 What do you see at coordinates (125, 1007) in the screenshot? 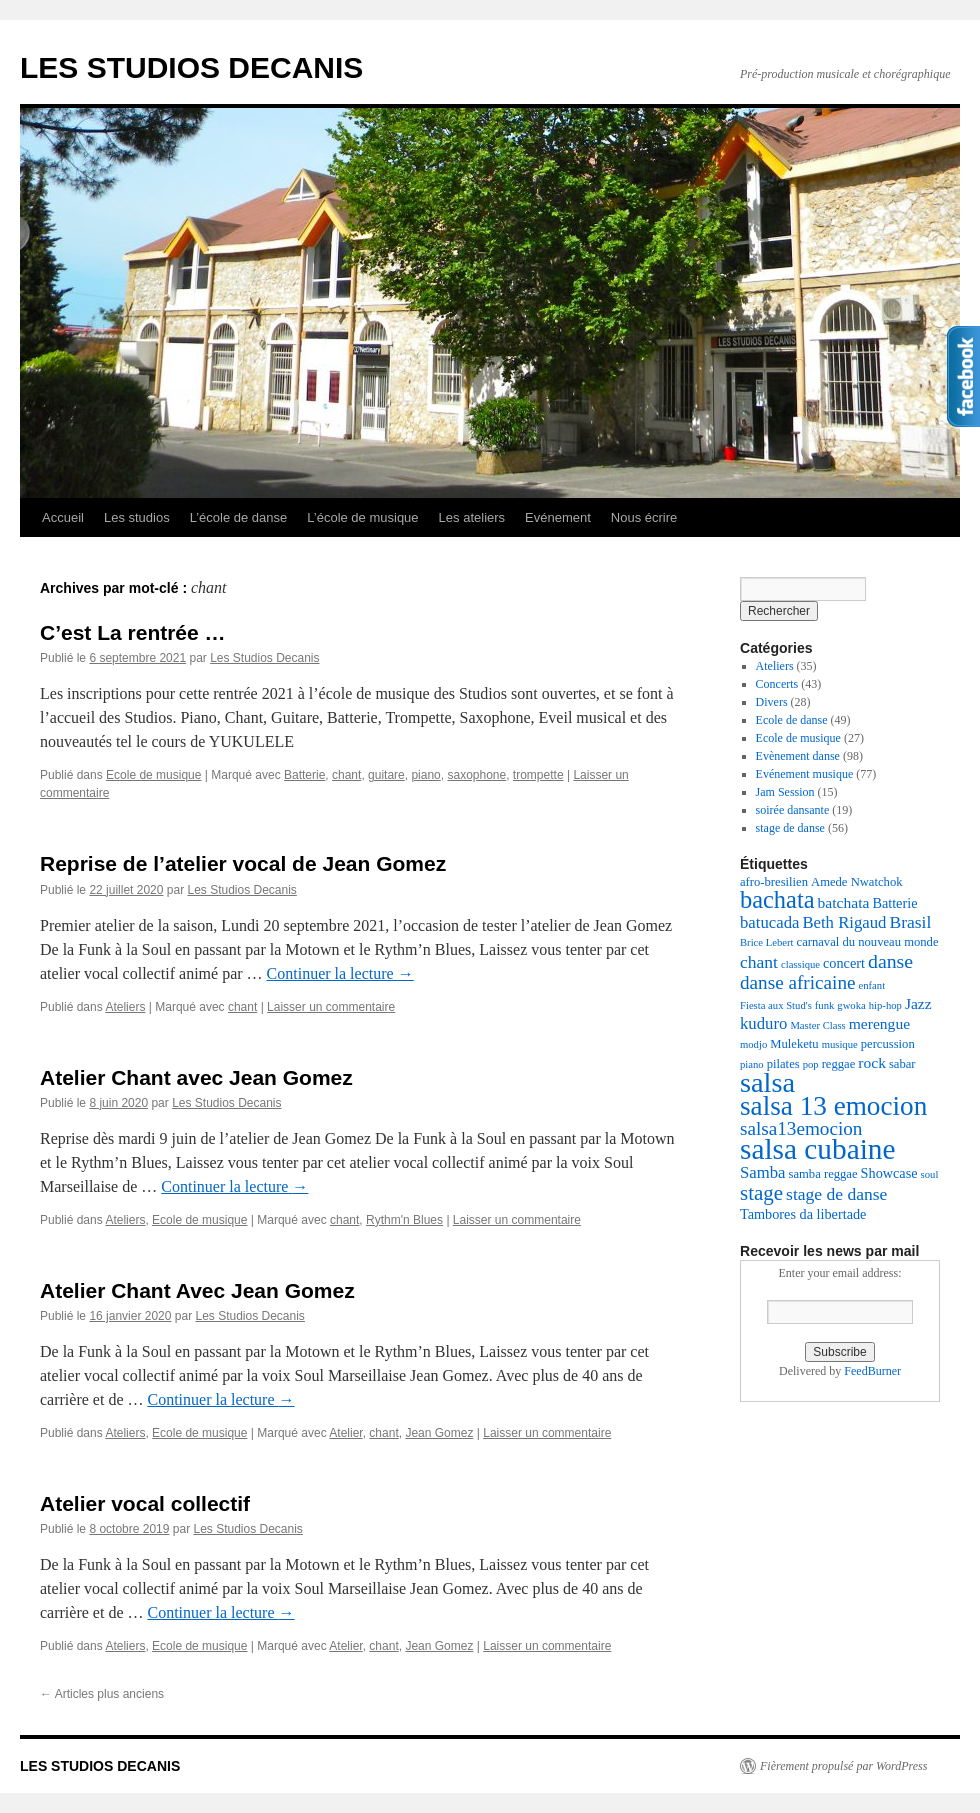
I see `Ateliers` at bounding box center [125, 1007].